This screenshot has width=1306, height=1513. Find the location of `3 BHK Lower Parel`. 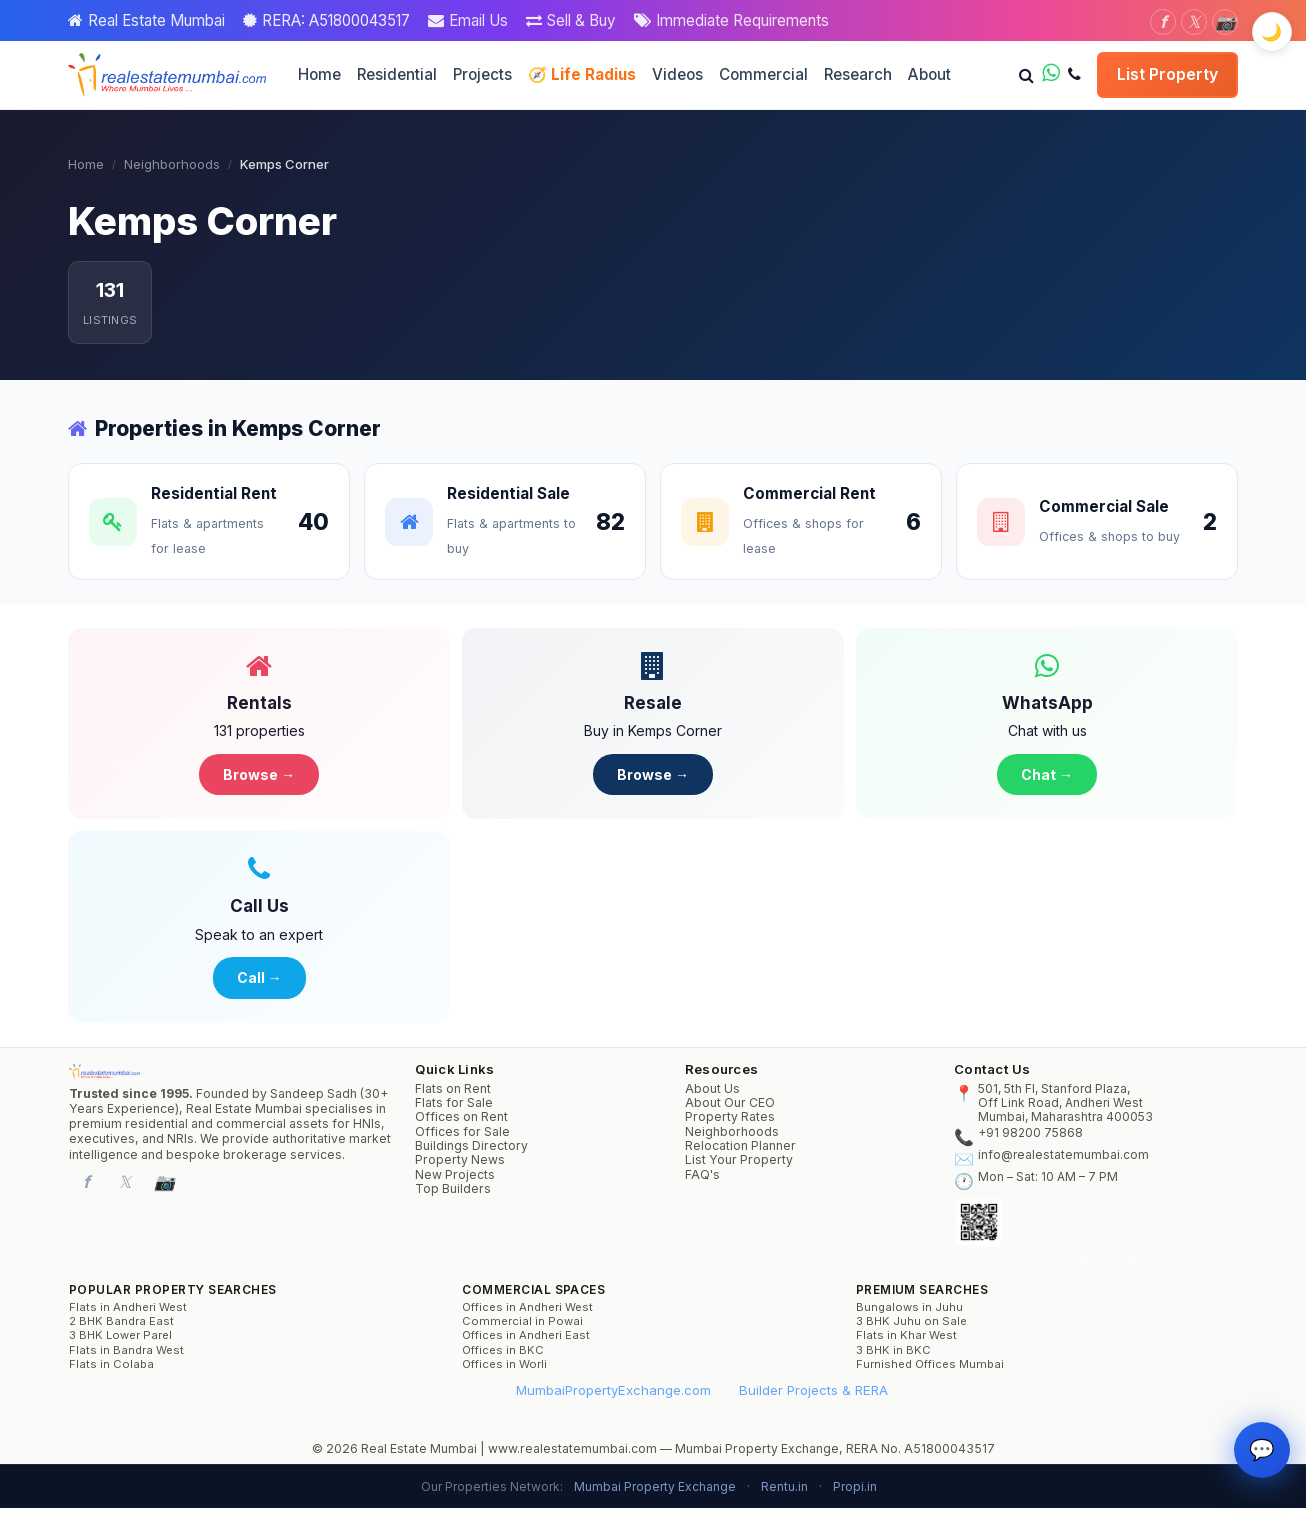

3 BHK Lower Parel is located at coordinates (120, 1340).